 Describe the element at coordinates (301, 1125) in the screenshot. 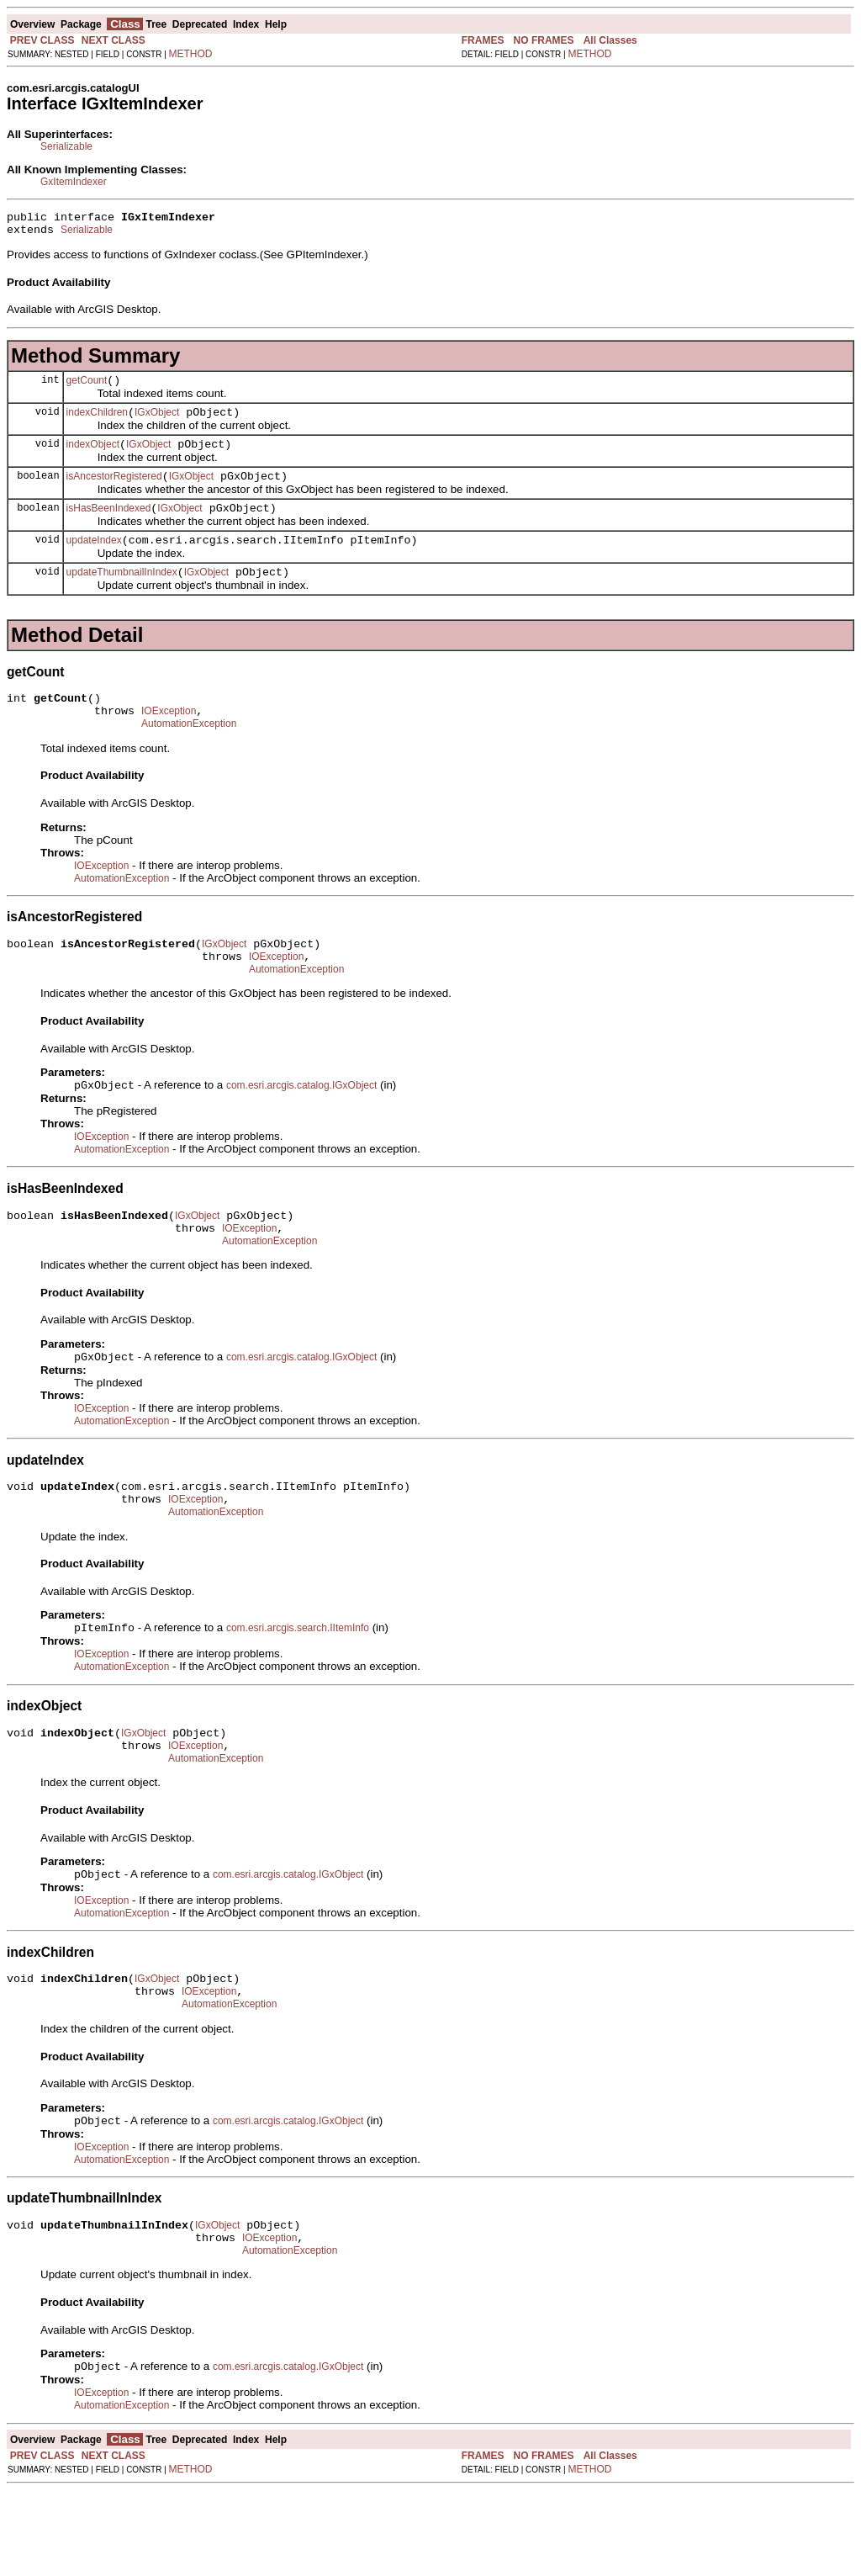

I see `com.esri.arcgis.catalog.IGxObject` at that location.